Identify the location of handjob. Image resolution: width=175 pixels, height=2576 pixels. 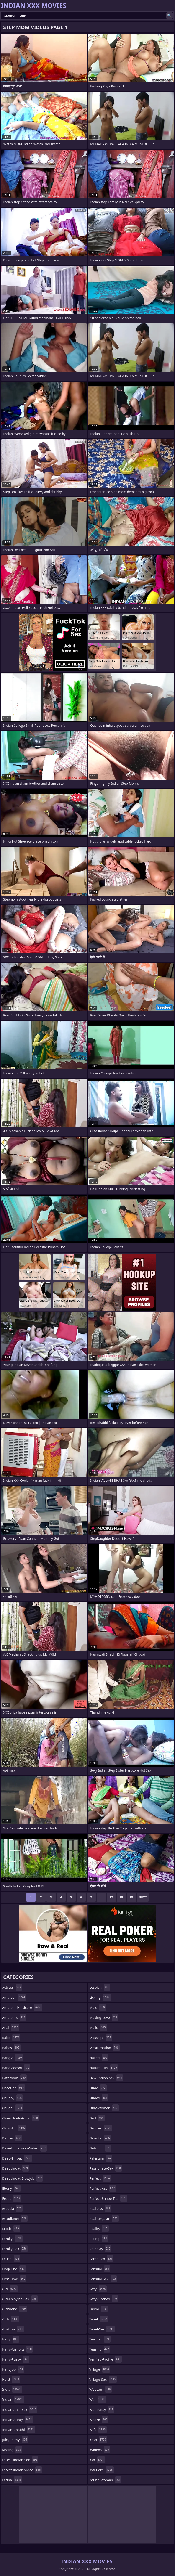
(13, 2369).